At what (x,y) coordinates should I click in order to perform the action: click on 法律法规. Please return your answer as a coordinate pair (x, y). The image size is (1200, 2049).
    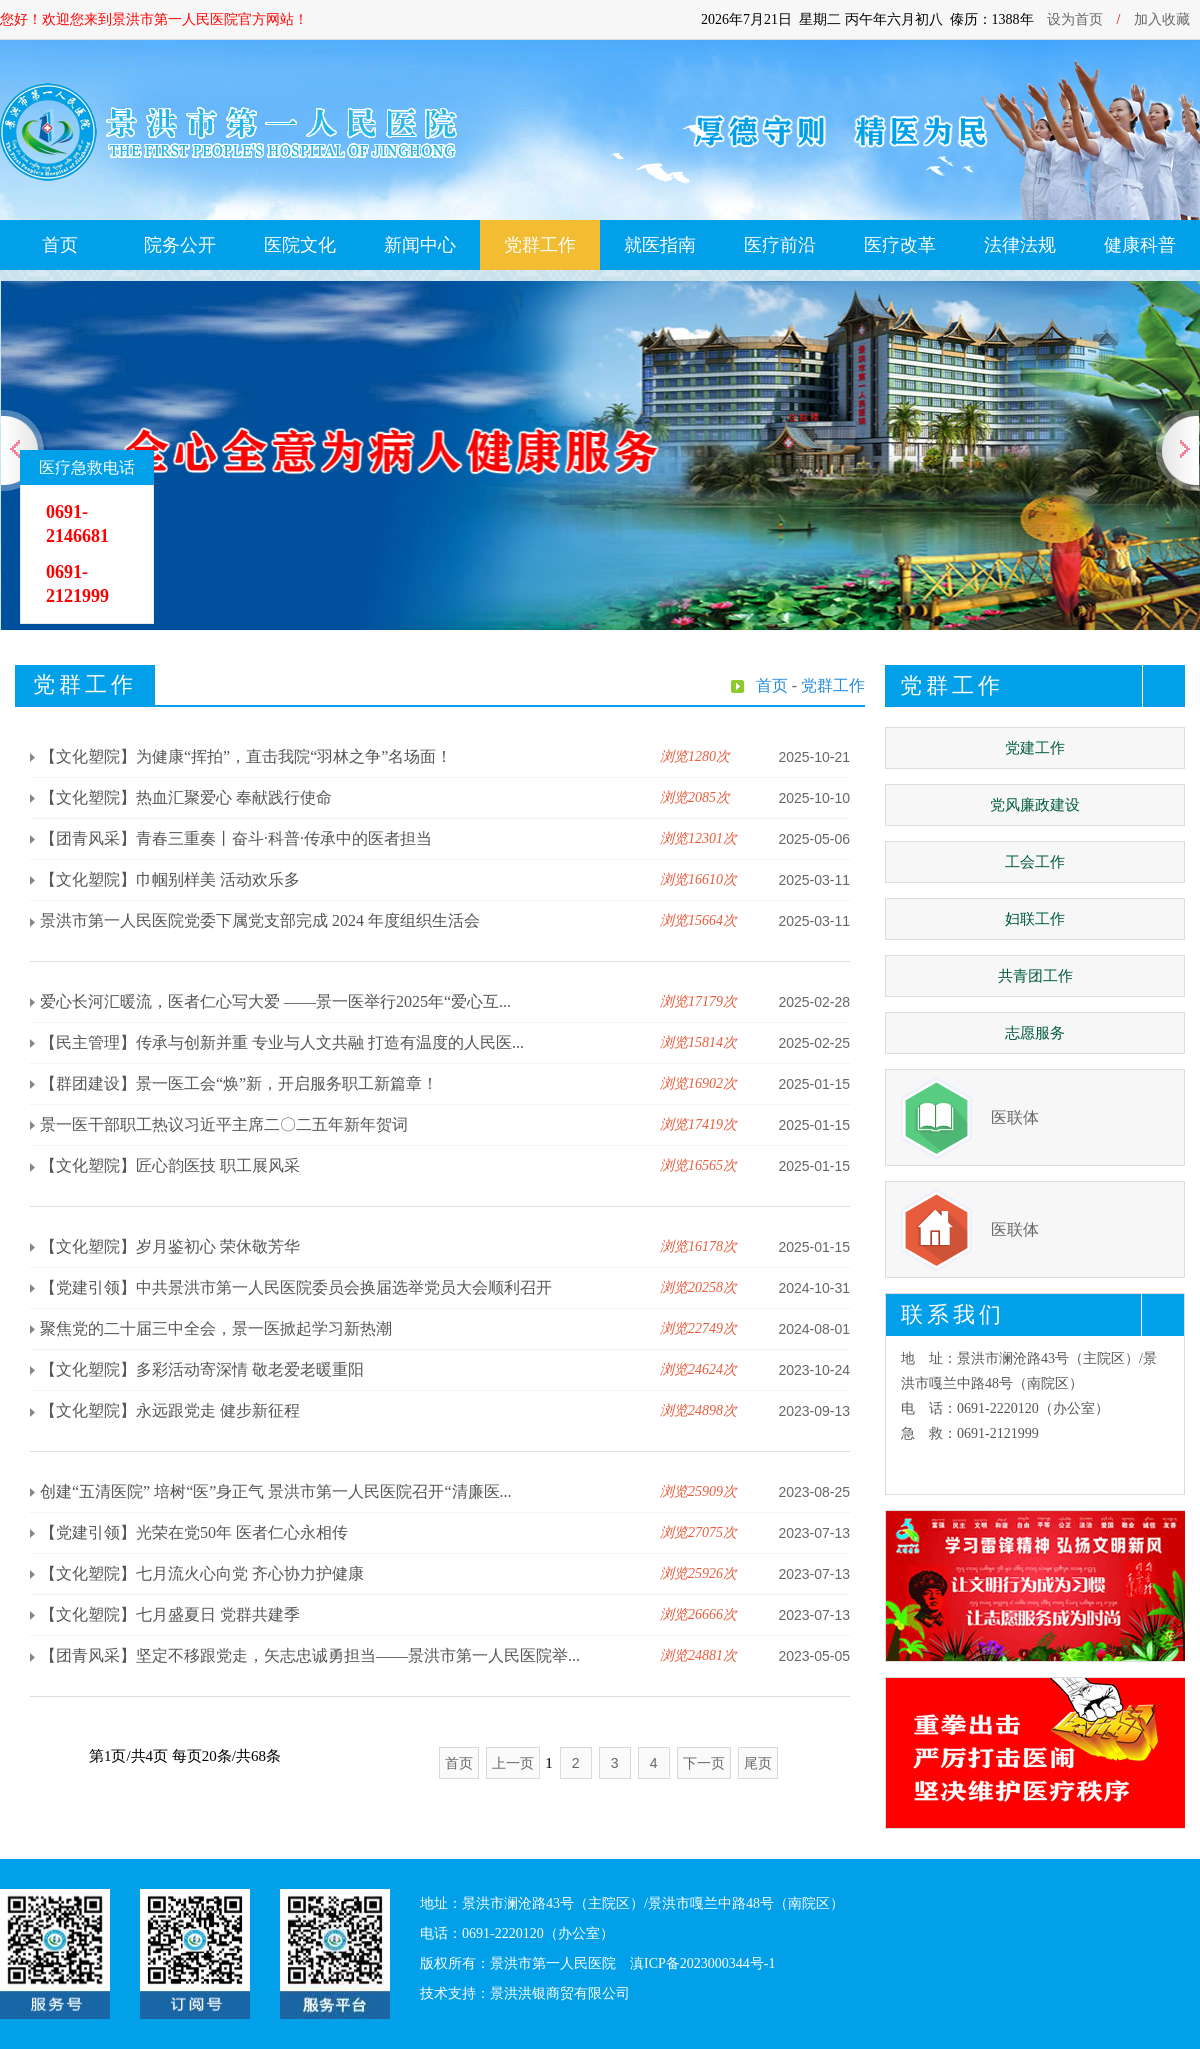
    Looking at the image, I should click on (1020, 245).